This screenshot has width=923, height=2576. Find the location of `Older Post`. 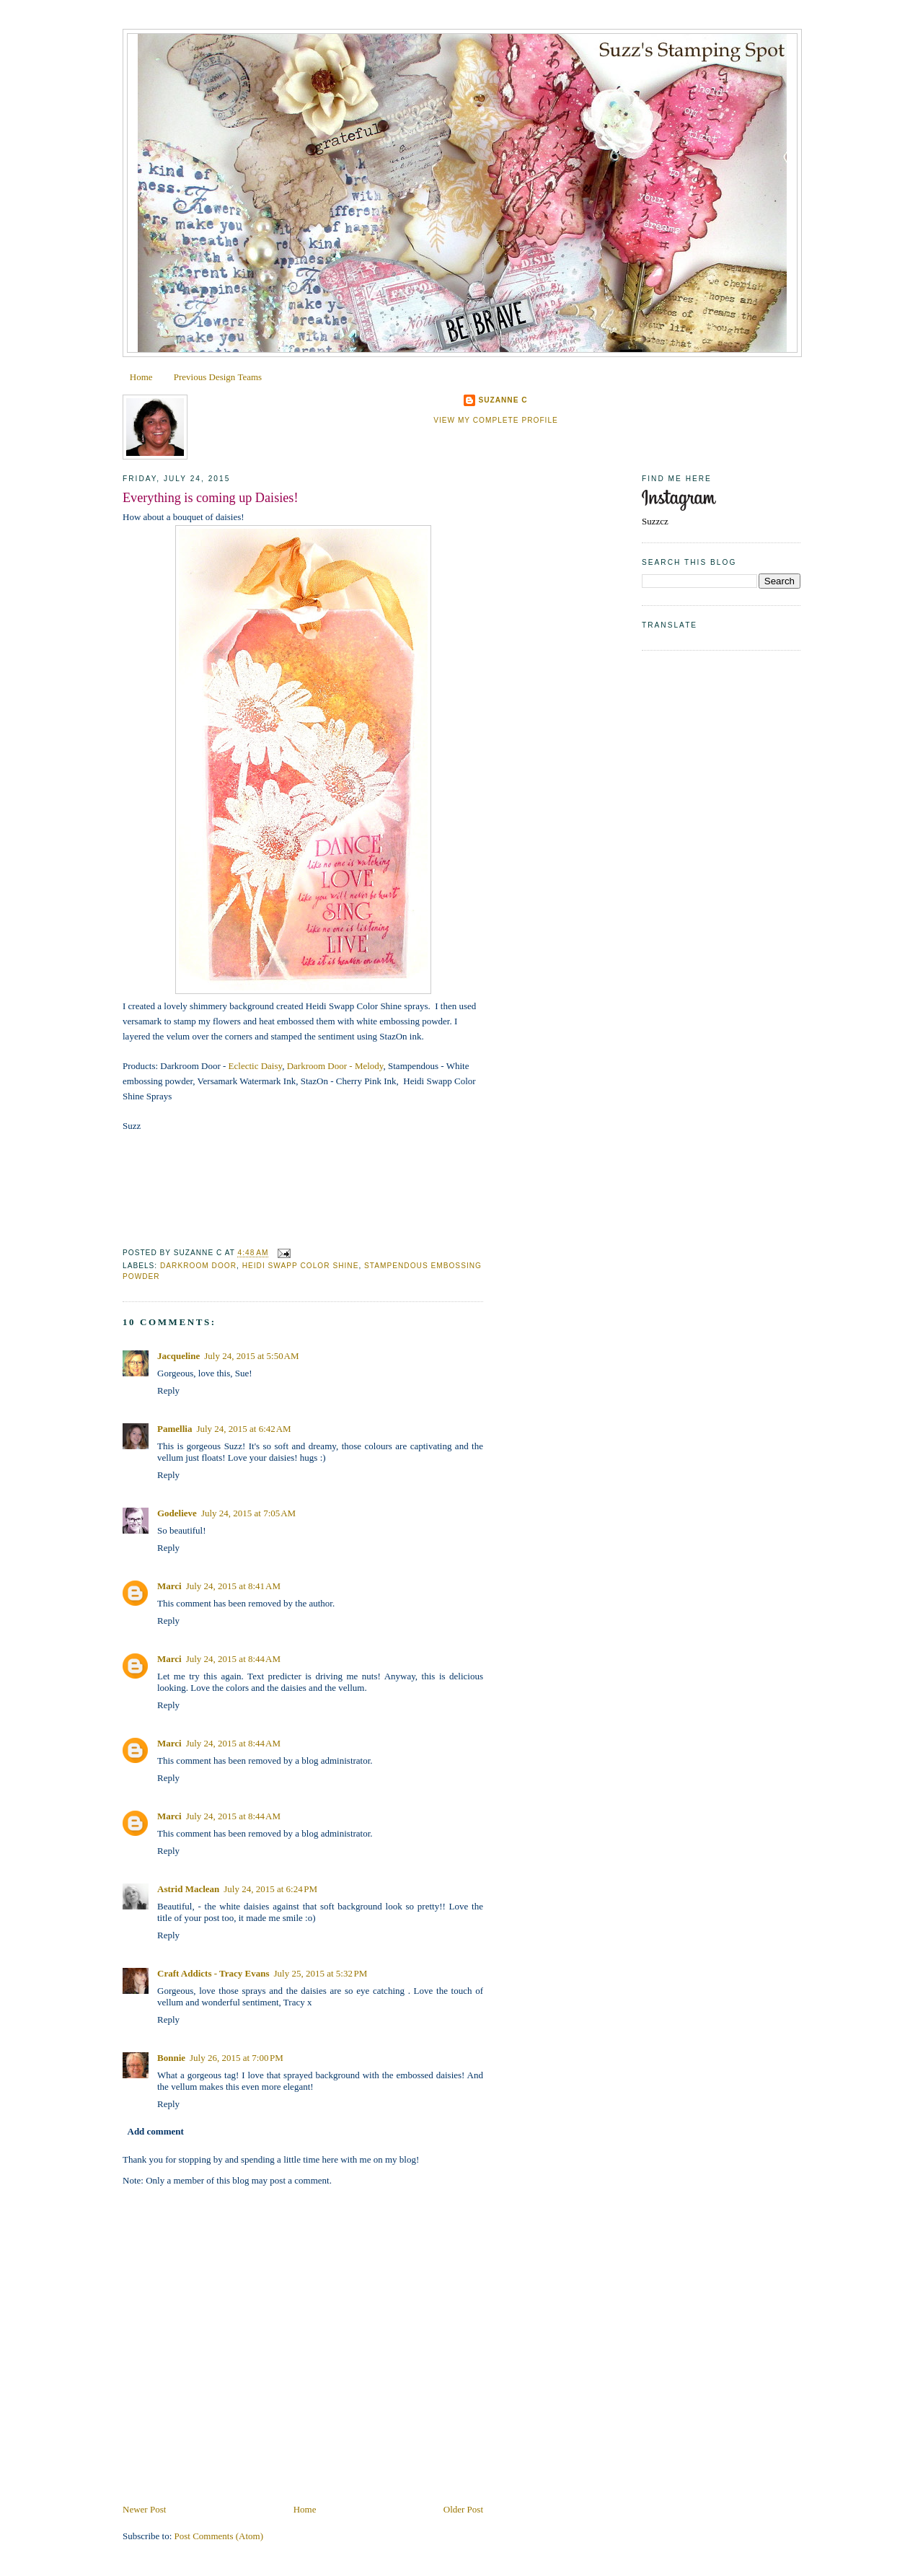

Older Post is located at coordinates (463, 2509).